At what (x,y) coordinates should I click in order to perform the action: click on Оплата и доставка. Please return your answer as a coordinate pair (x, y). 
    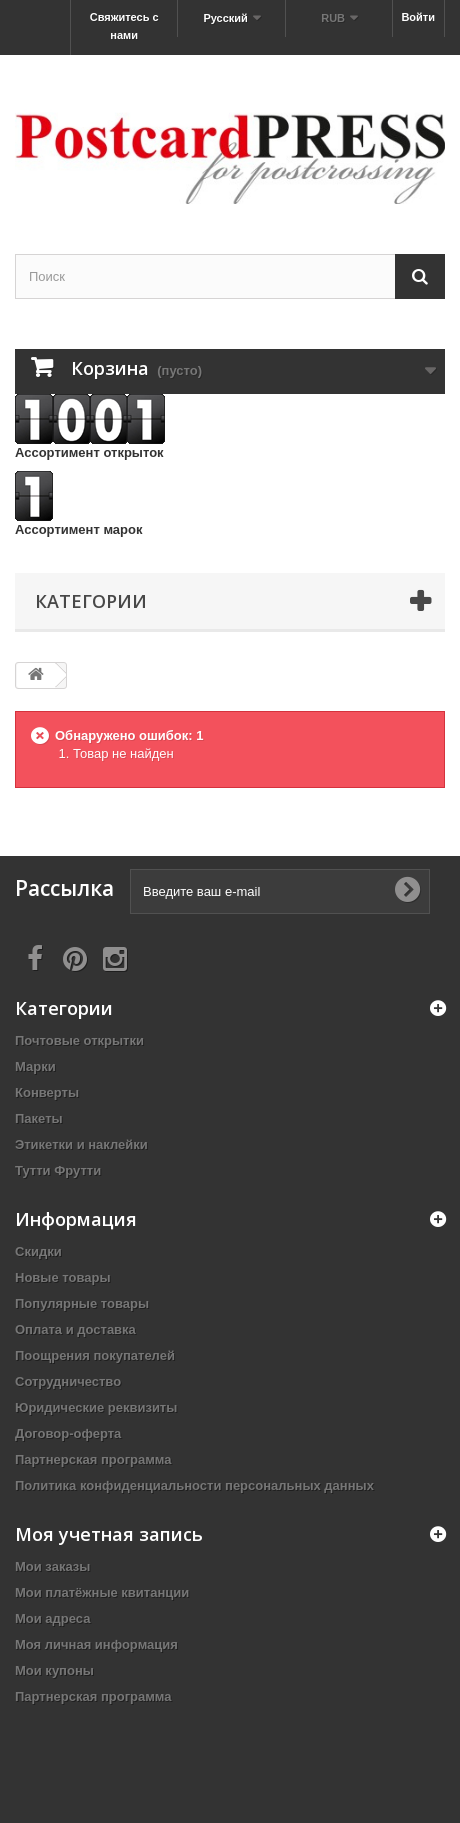
    Looking at the image, I should click on (75, 1329).